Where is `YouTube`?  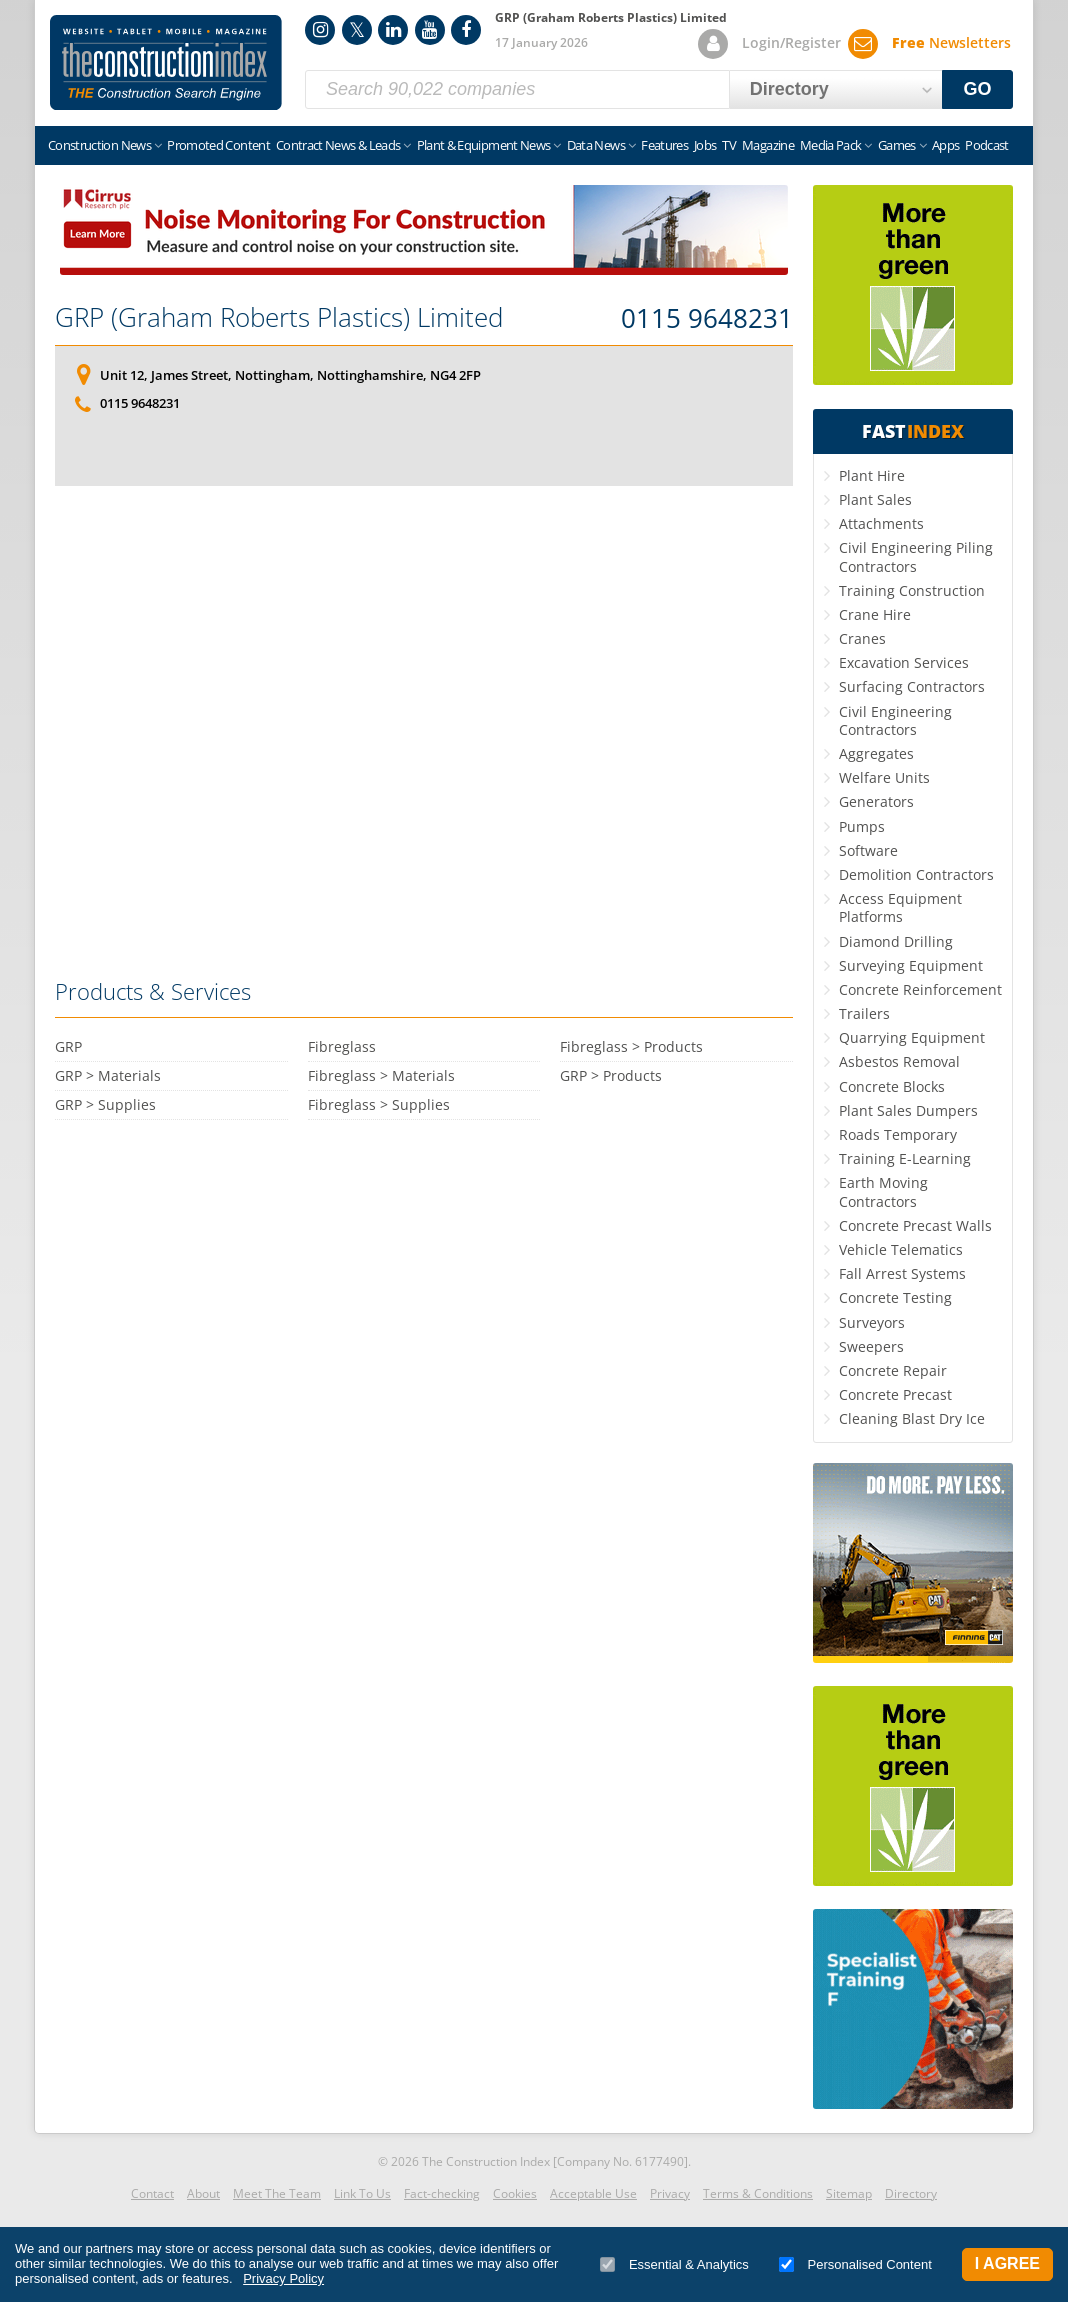
YouTube is located at coordinates (430, 30).